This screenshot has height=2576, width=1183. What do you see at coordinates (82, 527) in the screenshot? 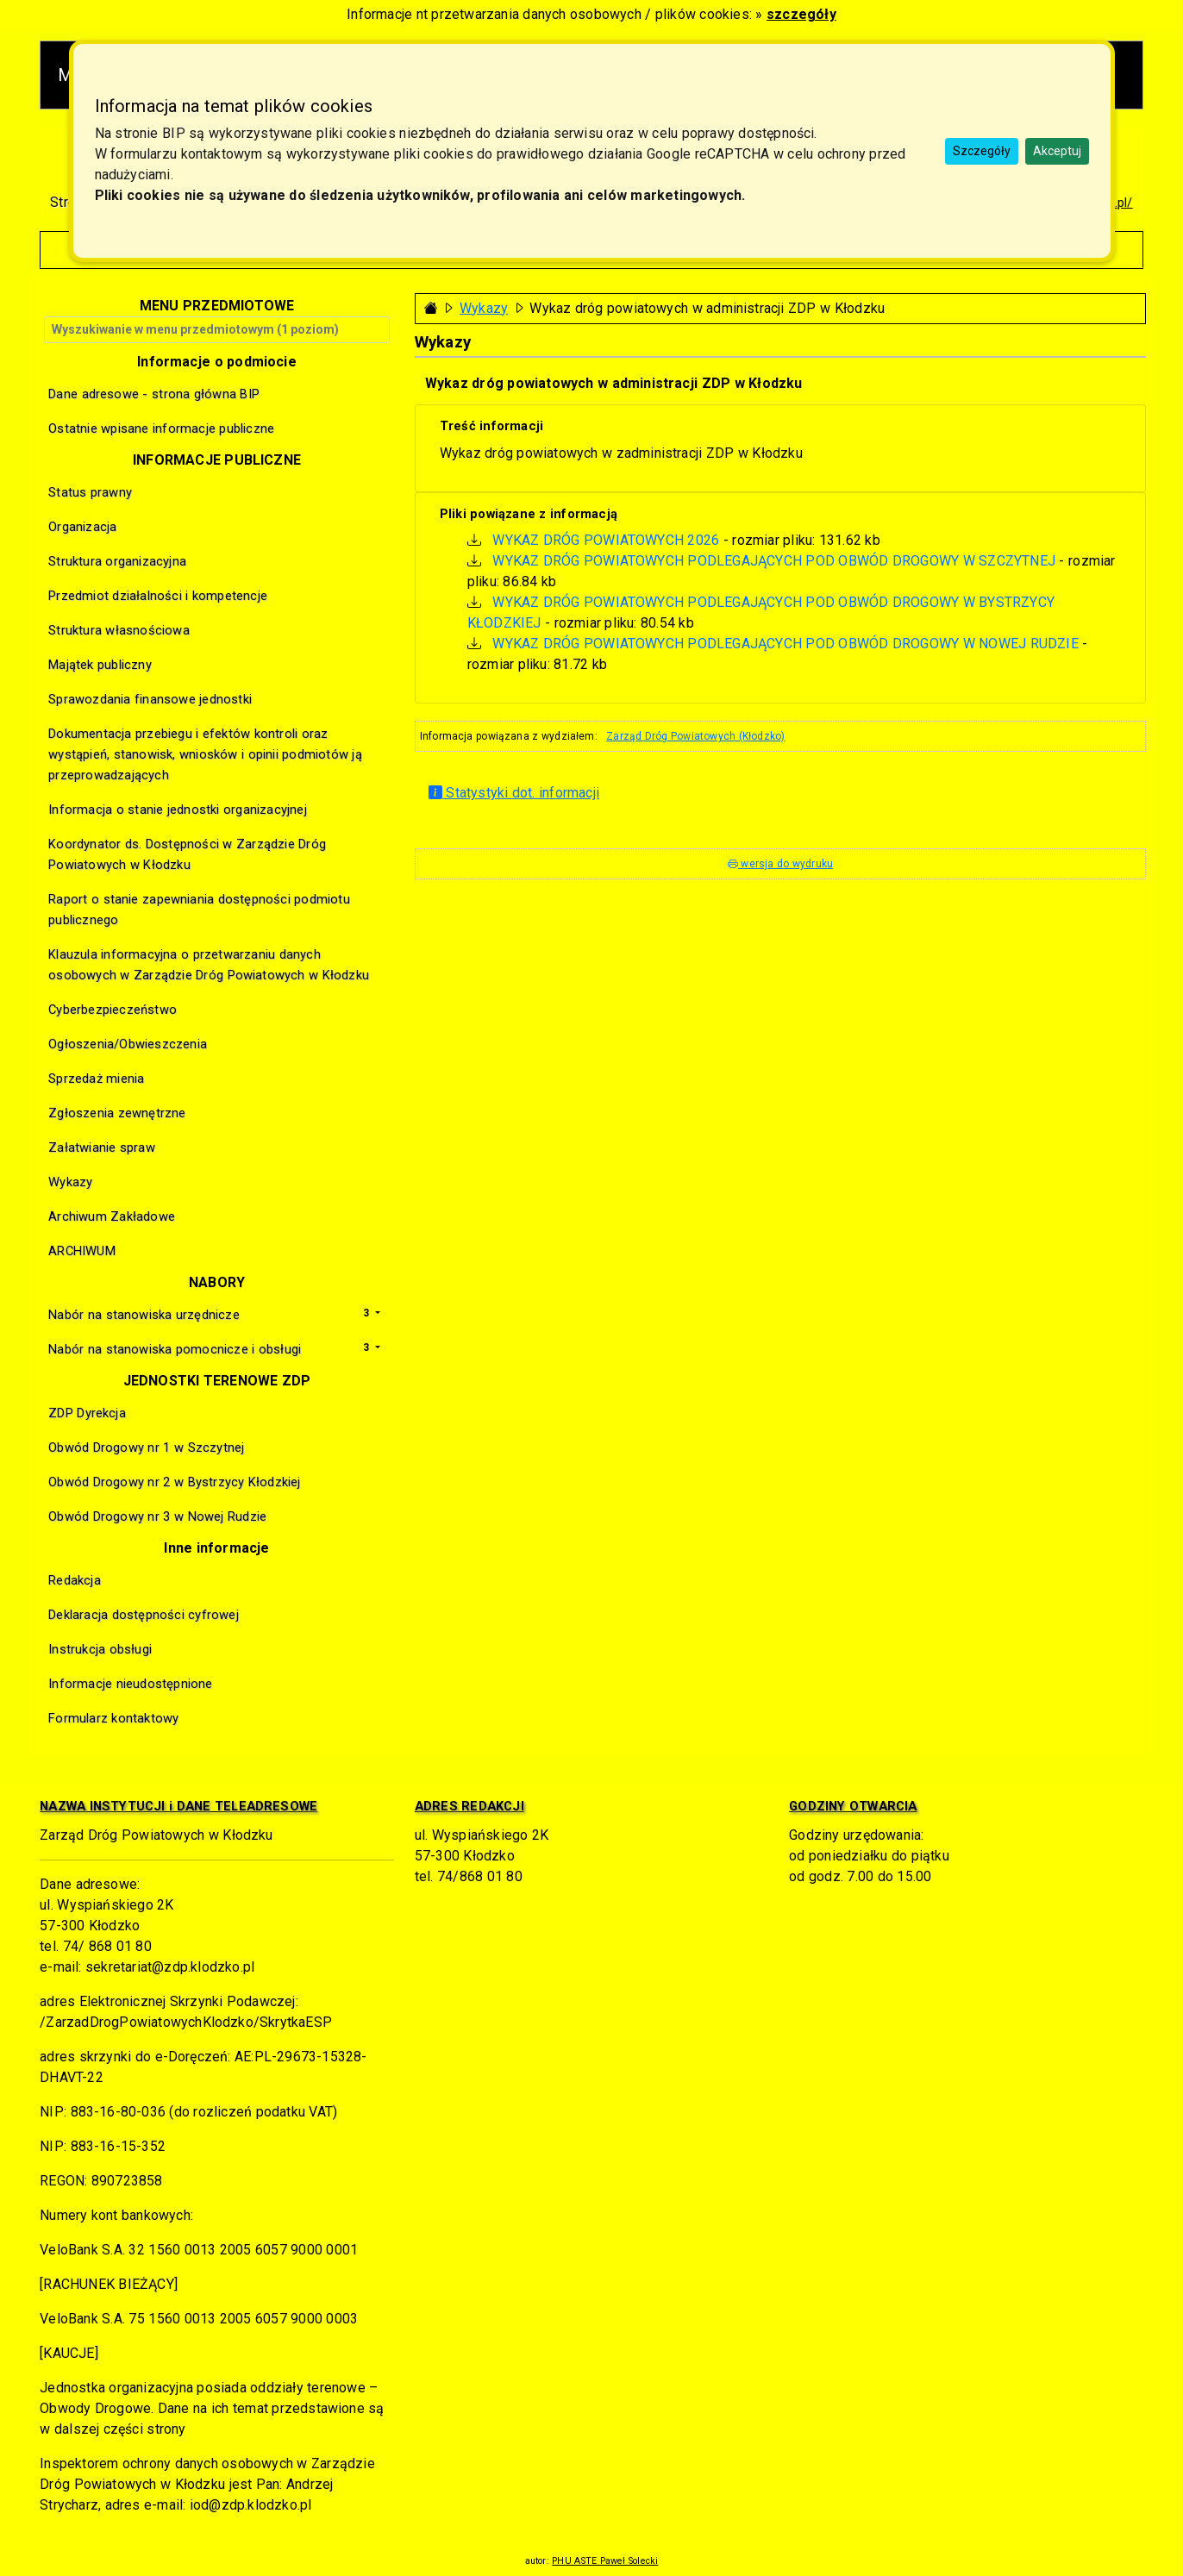
I see `Organizacja` at bounding box center [82, 527].